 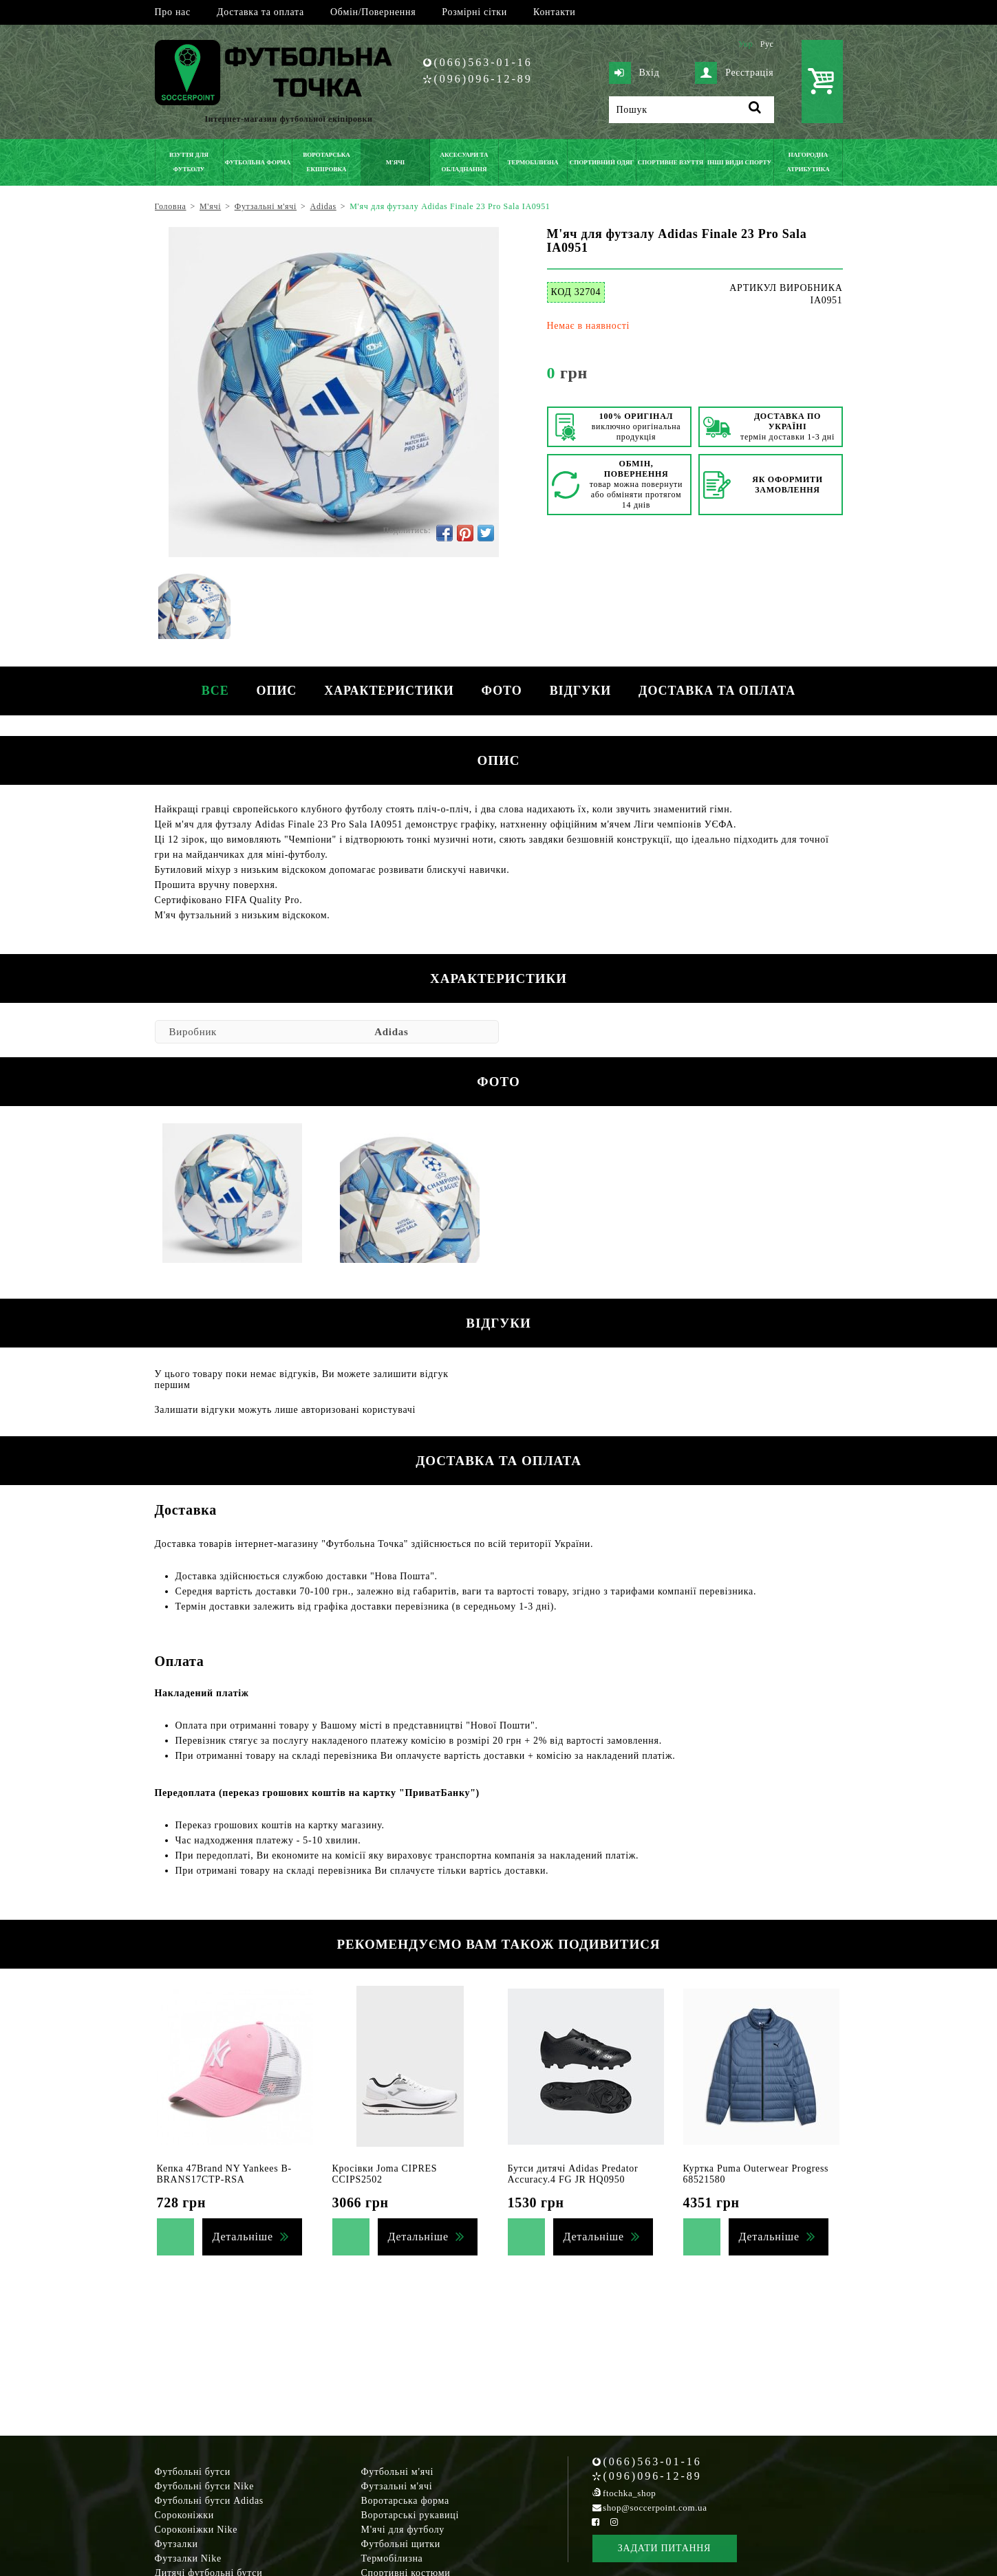 I want to click on Детальніше, so click(x=243, y=2236).